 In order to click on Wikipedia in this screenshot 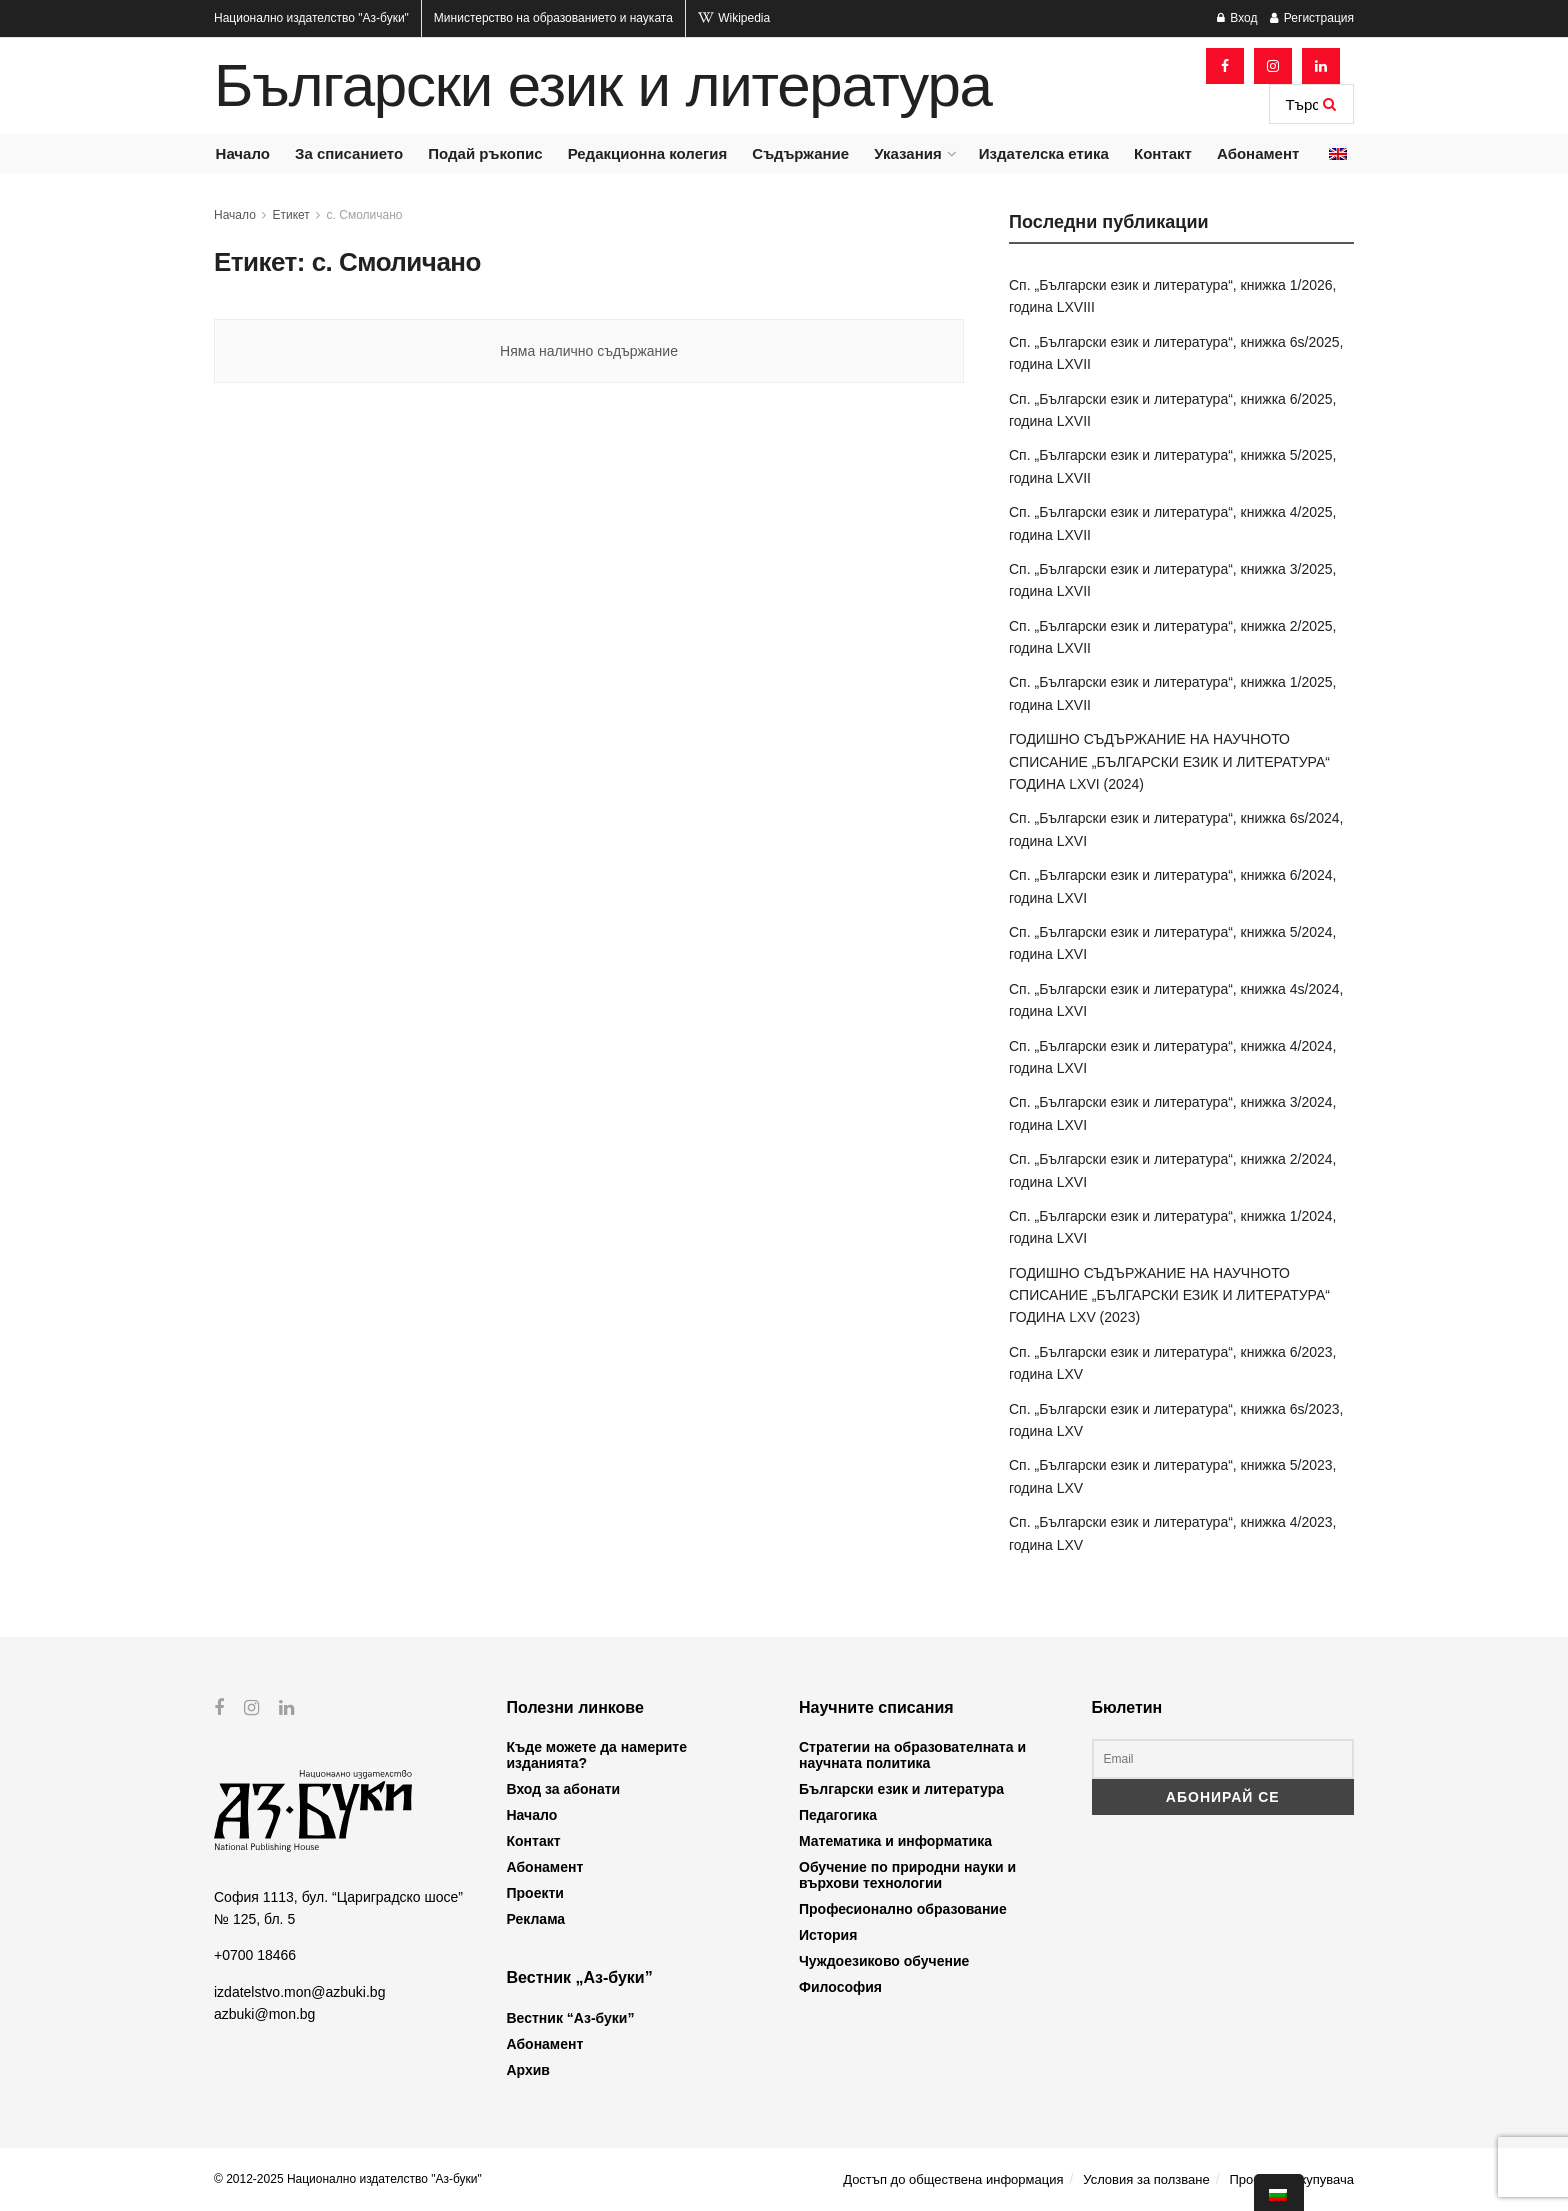, I will do `click(734, 18)`.